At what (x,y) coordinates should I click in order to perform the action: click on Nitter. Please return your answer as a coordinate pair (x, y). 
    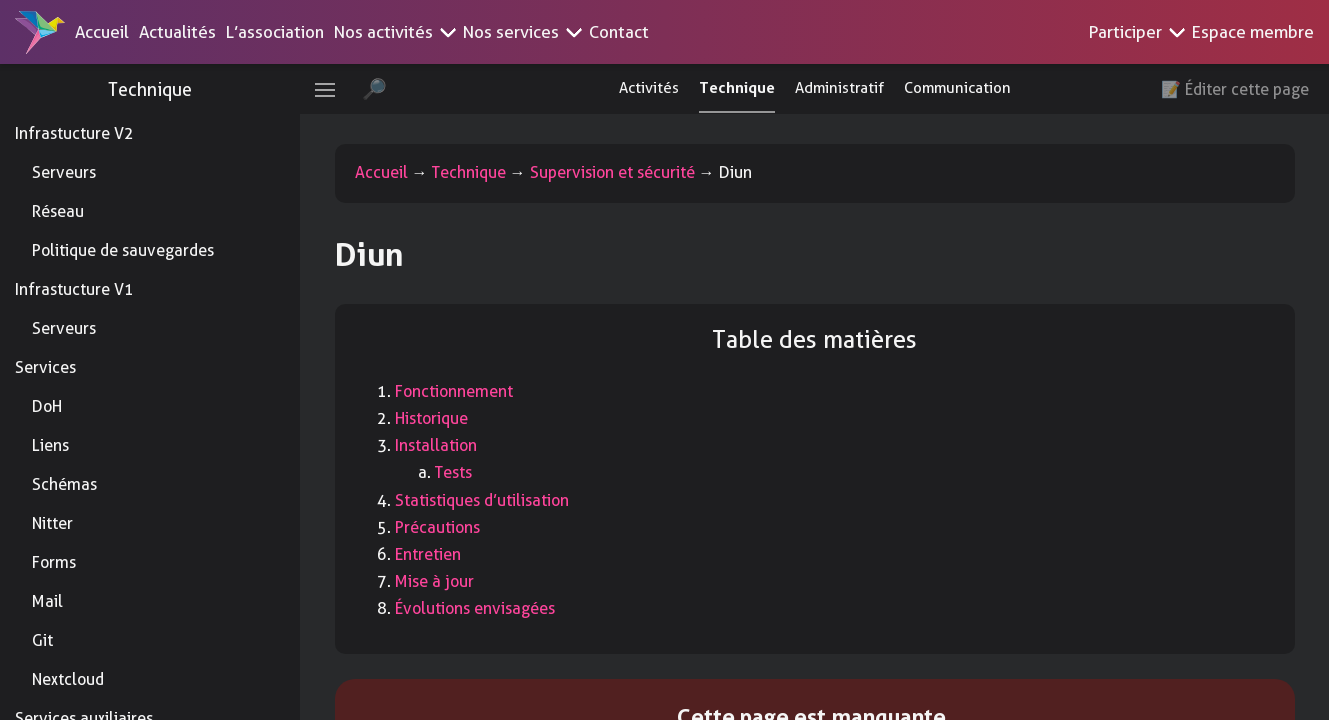
    Looking at the image, I should click on (52, 523).